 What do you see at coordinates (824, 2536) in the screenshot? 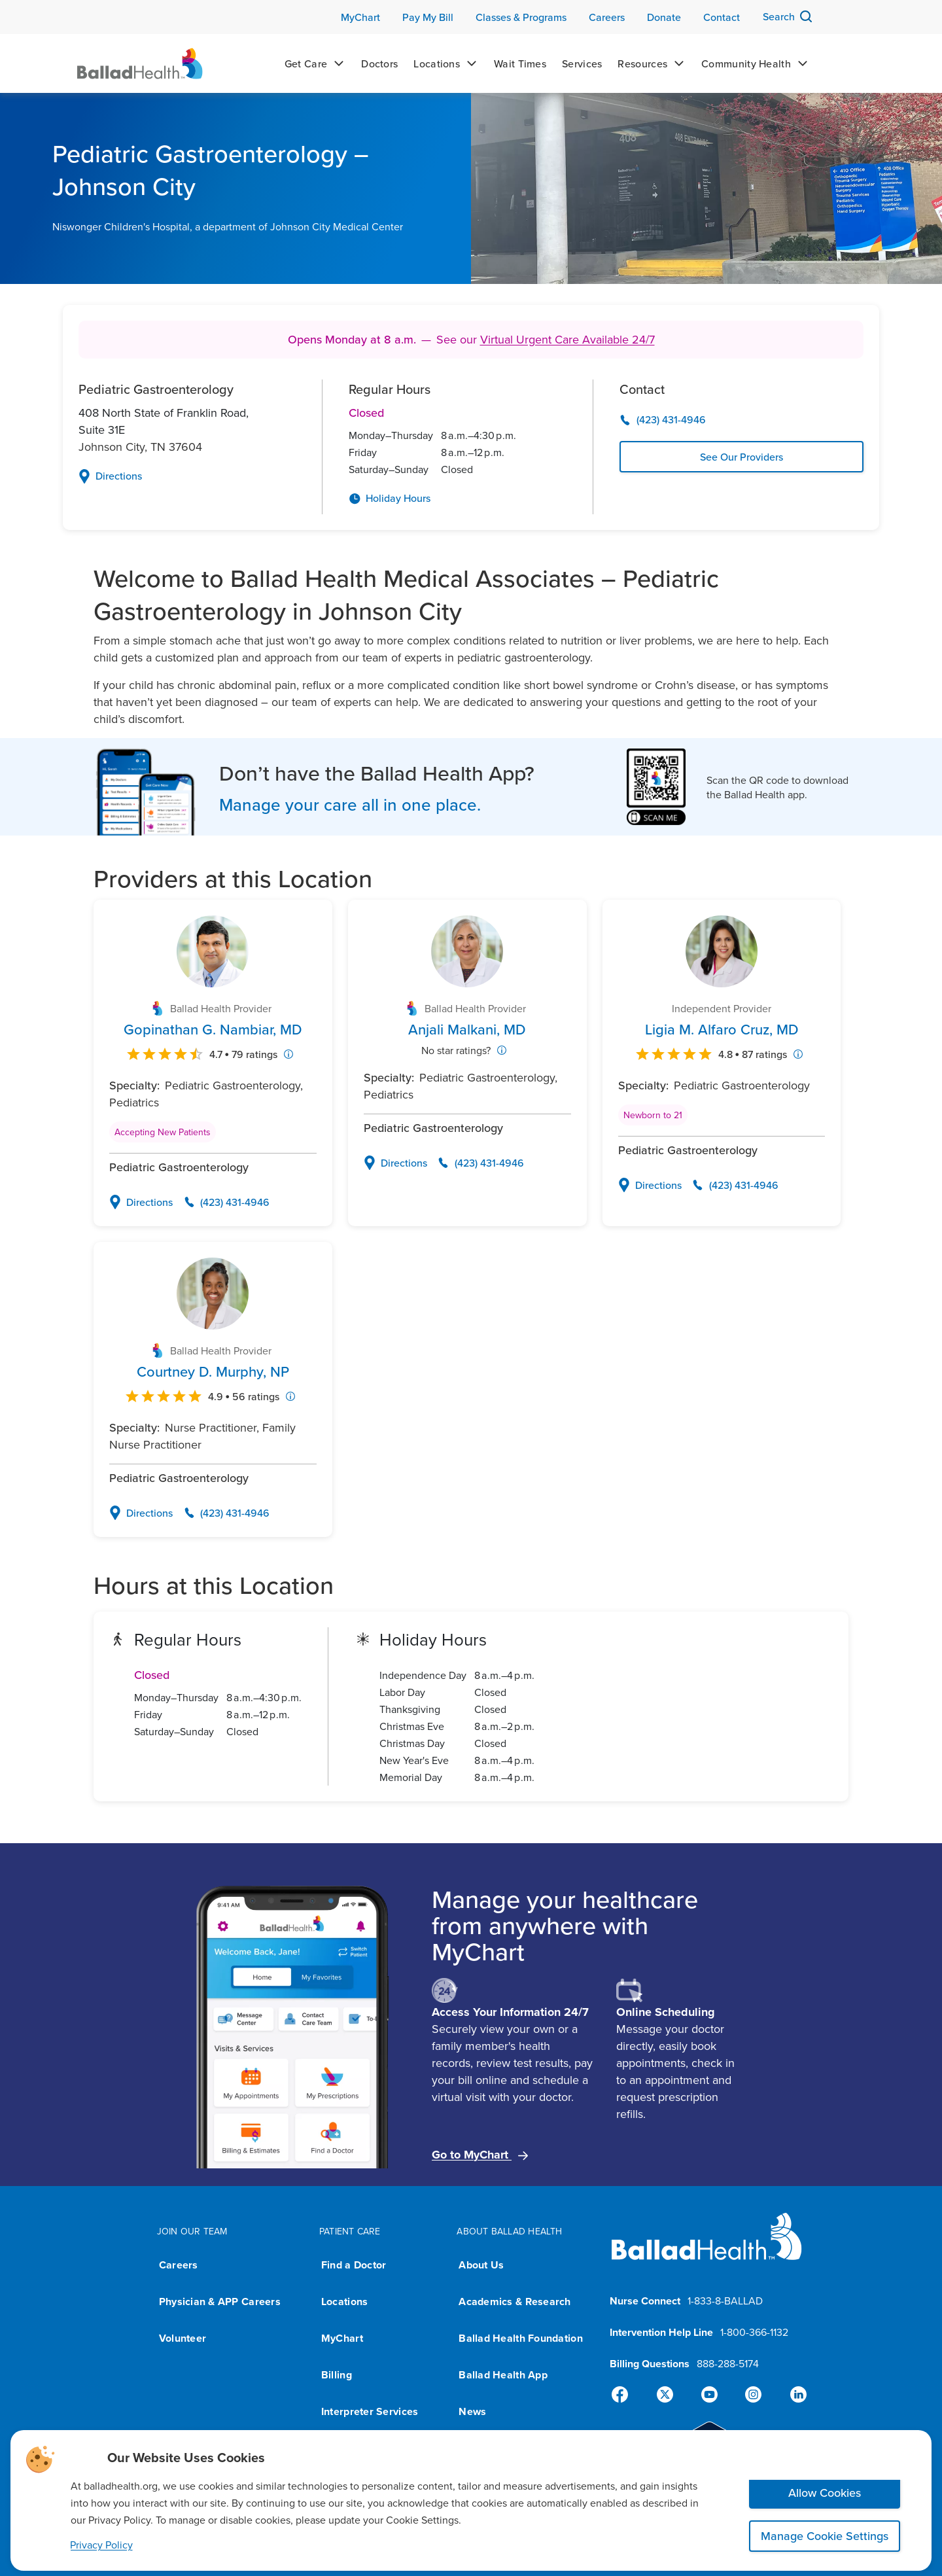
I see `Manage Cookie Settings` at bounding box center [824, 2536].